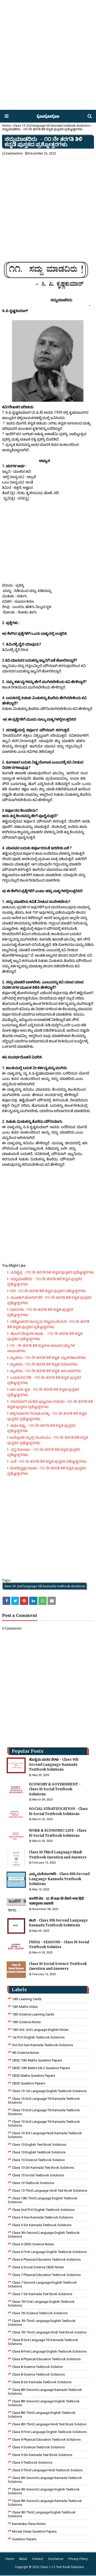  I want to click on CBSE Maths Question Papers, so click(33, 2076).